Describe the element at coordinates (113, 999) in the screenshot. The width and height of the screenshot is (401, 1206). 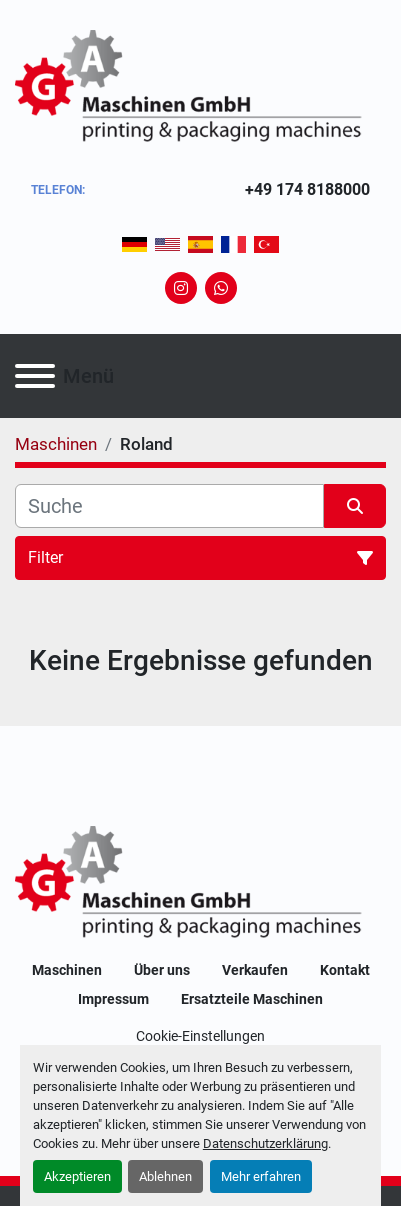
I see `Impressum` at that location.